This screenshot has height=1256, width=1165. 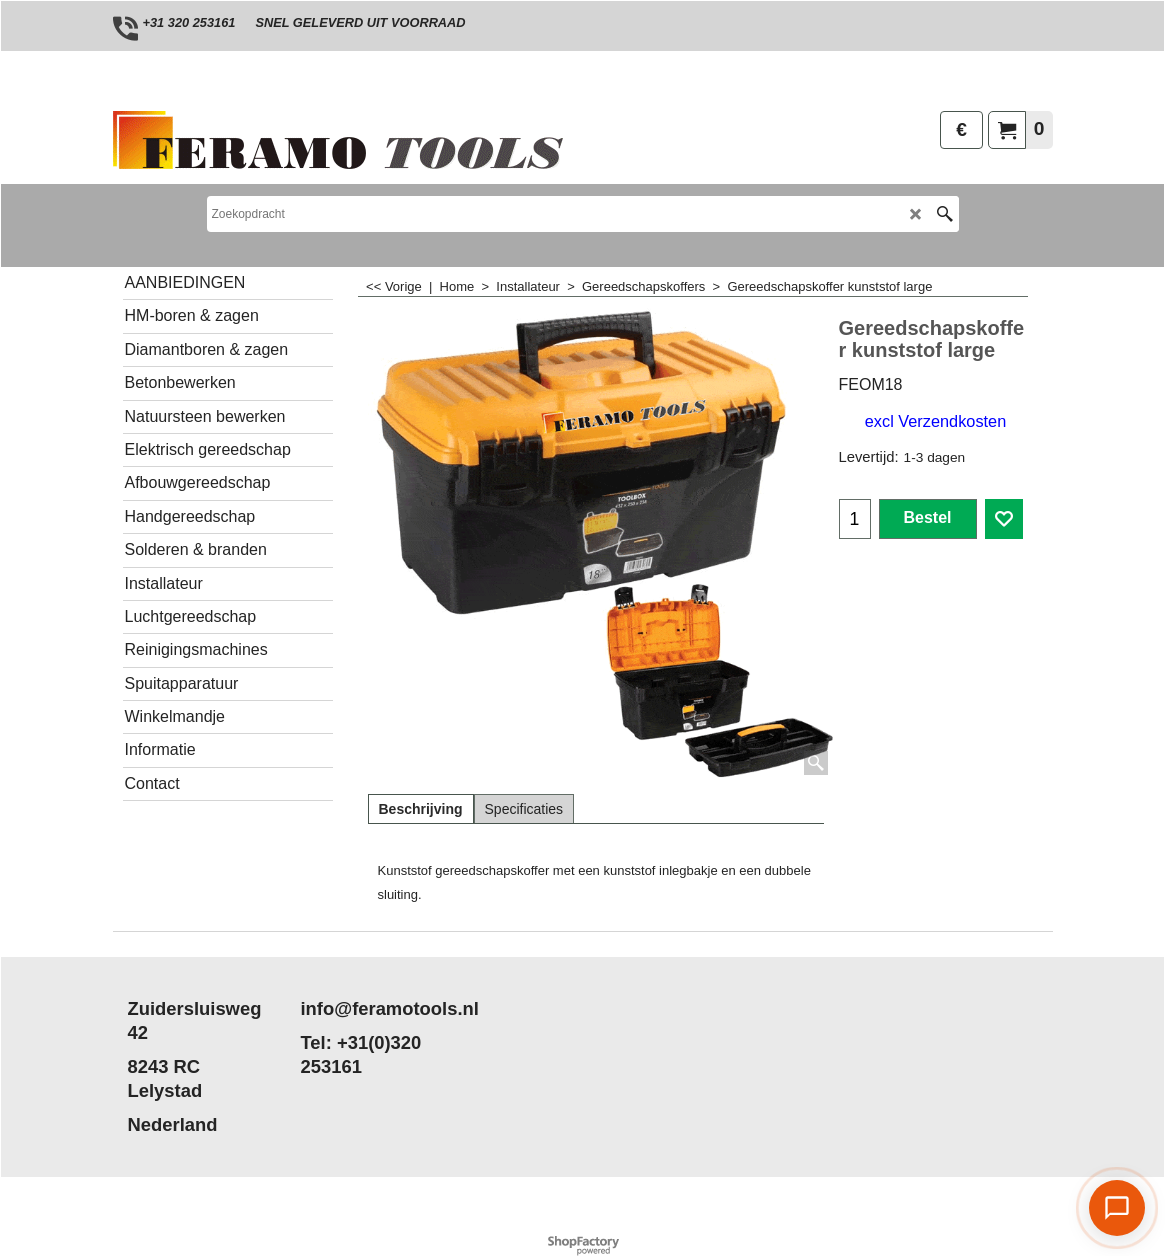 What do you see at coordinates (524, 809) in the screenshot?
I see `Specificaties` at bounding box center [524, 809].